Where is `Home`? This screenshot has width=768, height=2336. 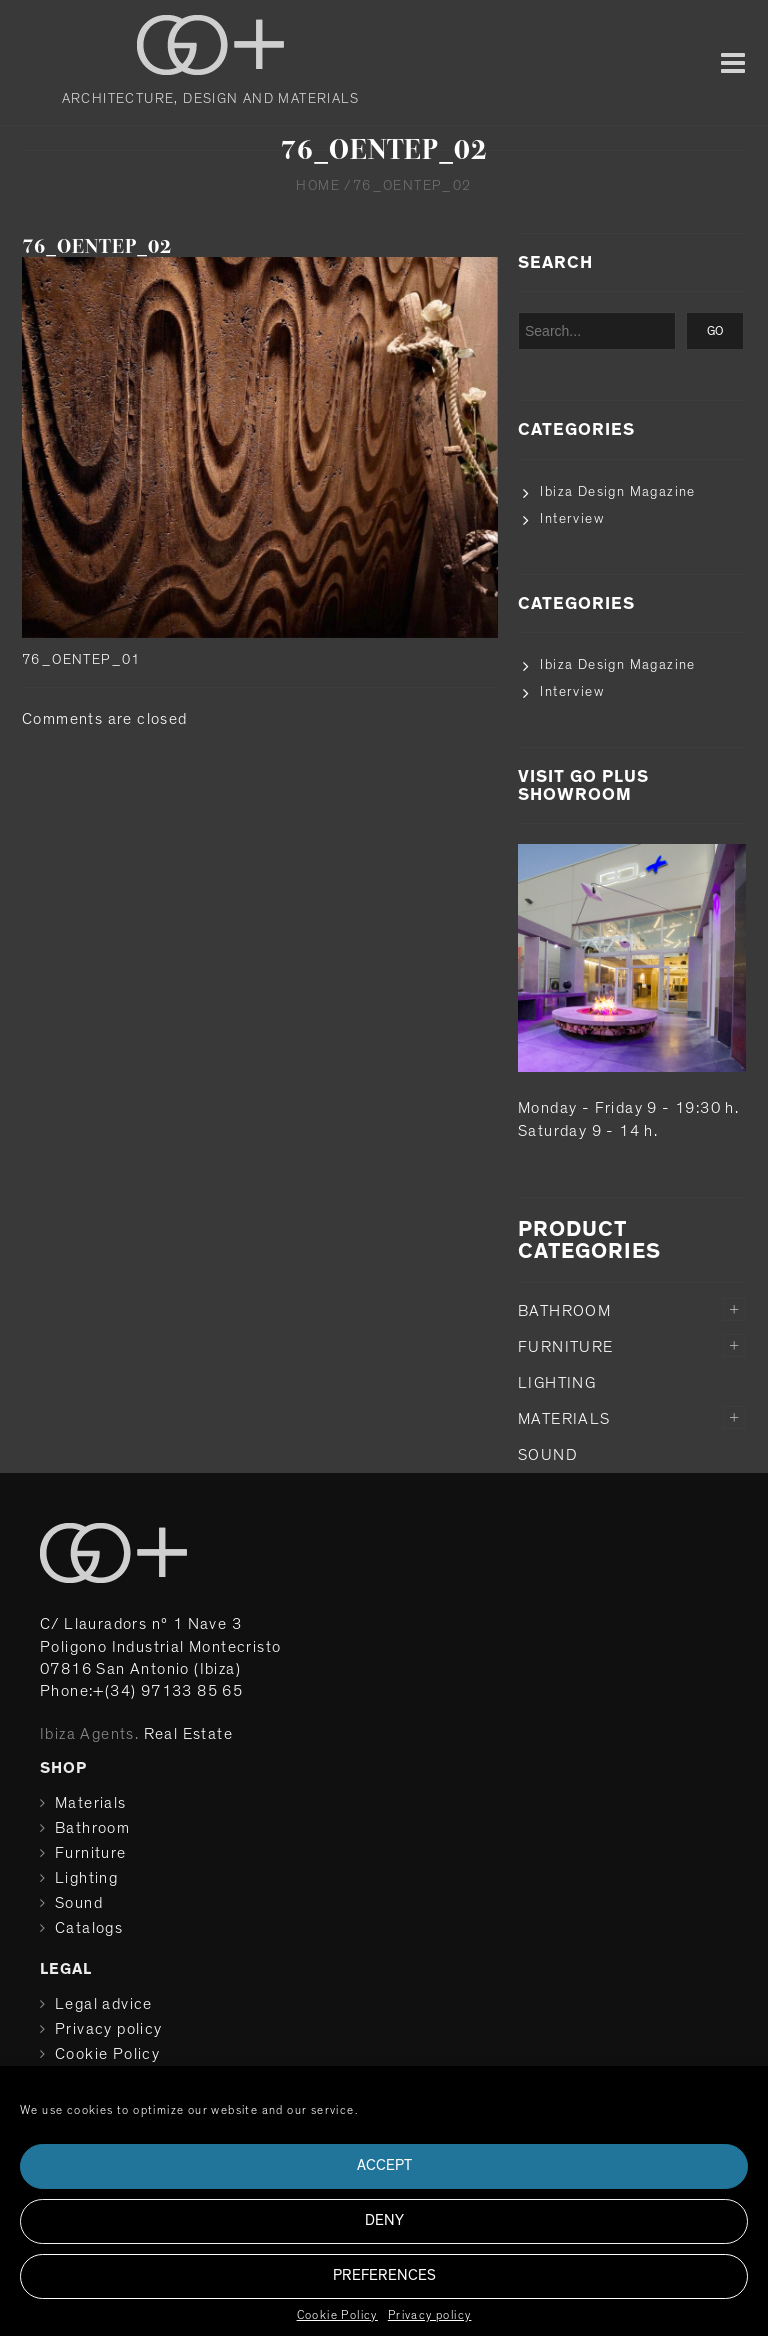
Home is located at coordinates (318, 186).